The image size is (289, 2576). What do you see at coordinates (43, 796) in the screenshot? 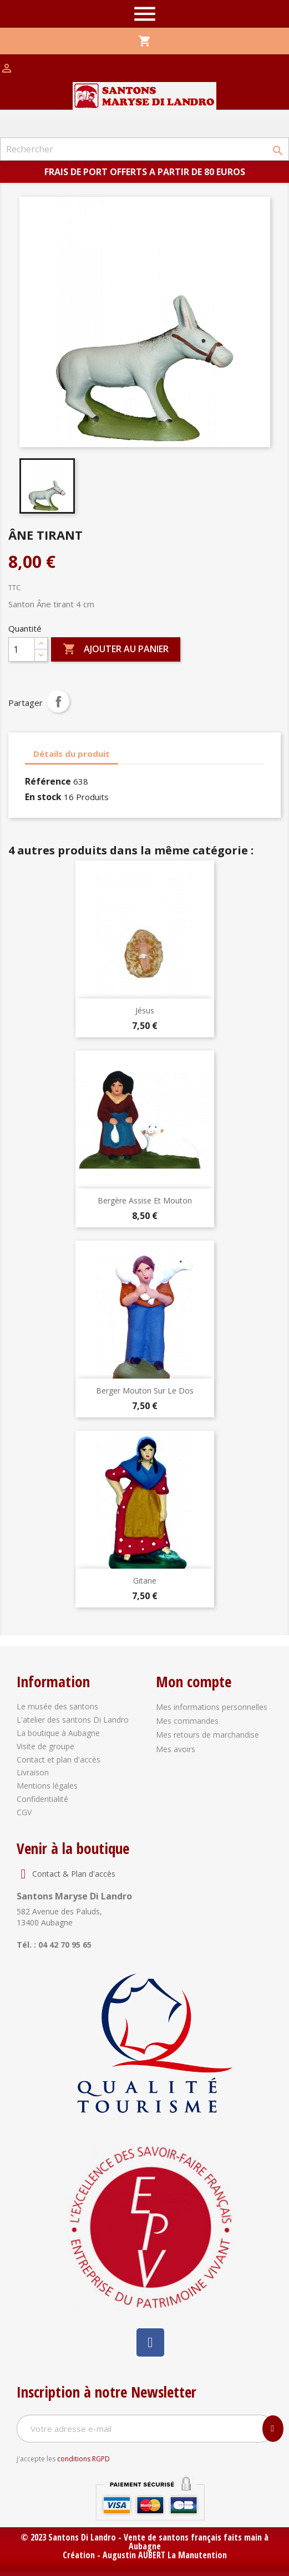
I see `En stock` at bounding box center [43, 796].